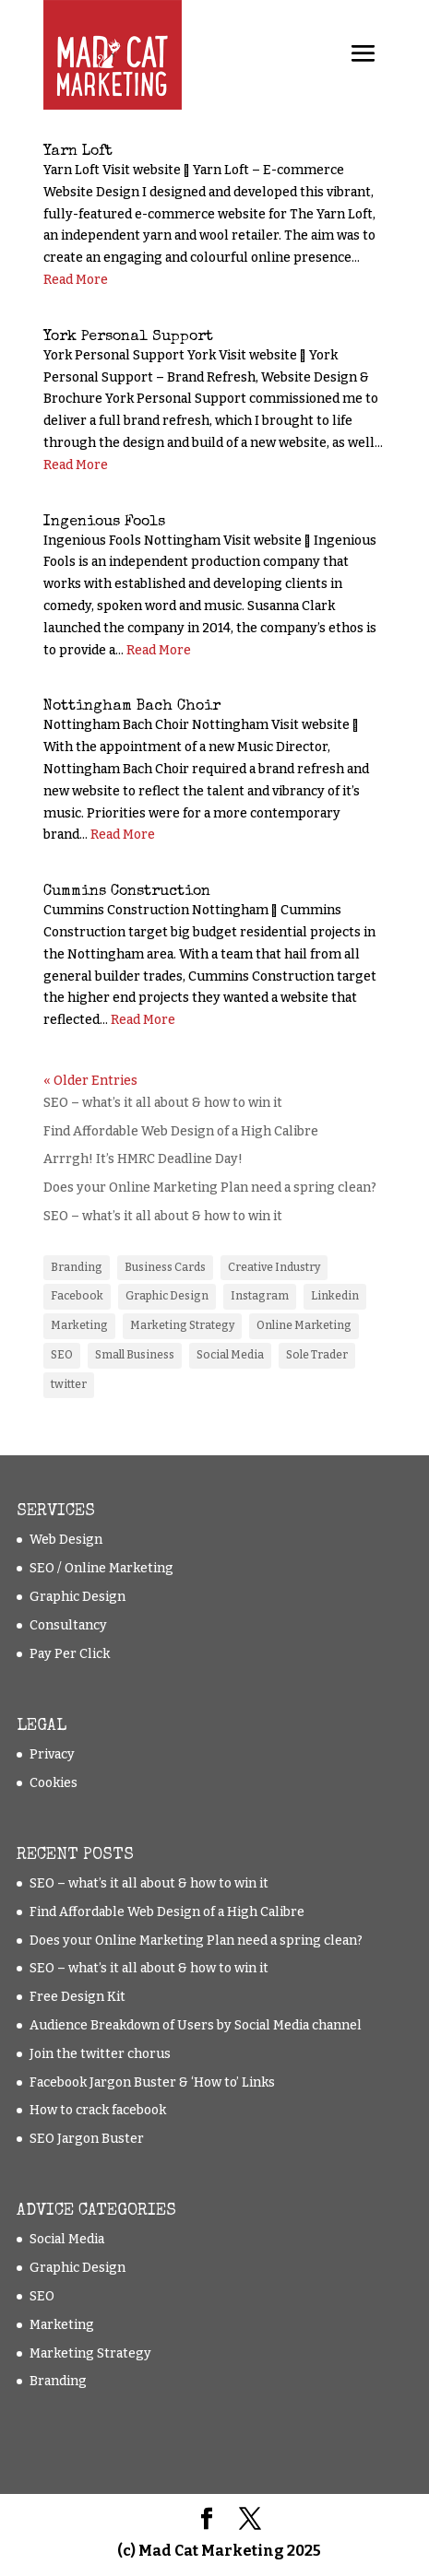 Image resolution: width=429 pixels, height=2576 pixels. What do you see at coordinates (180, 1131) in the screenshot?
I see `Find Affordable Web Design of a High Calibre` at bounding box center [180, 1131].